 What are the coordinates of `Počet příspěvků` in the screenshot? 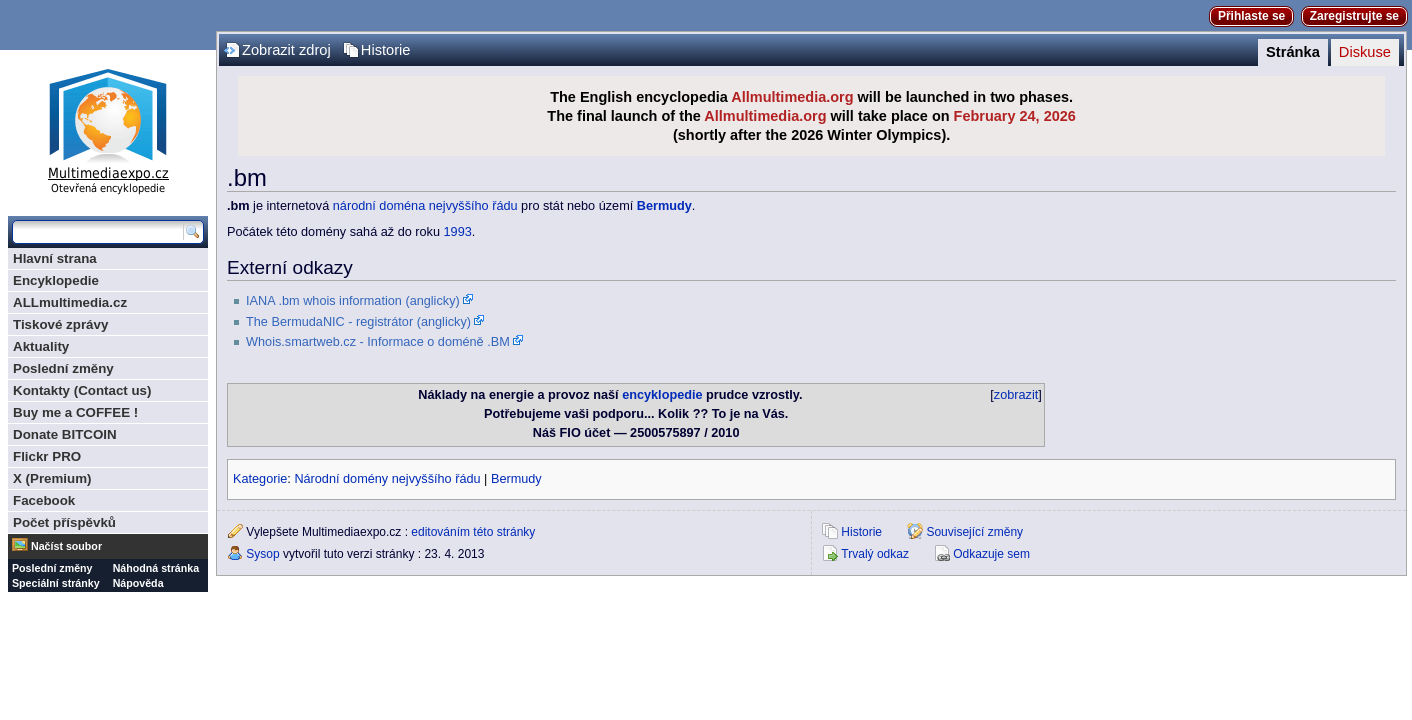 It's located at (64, 522).